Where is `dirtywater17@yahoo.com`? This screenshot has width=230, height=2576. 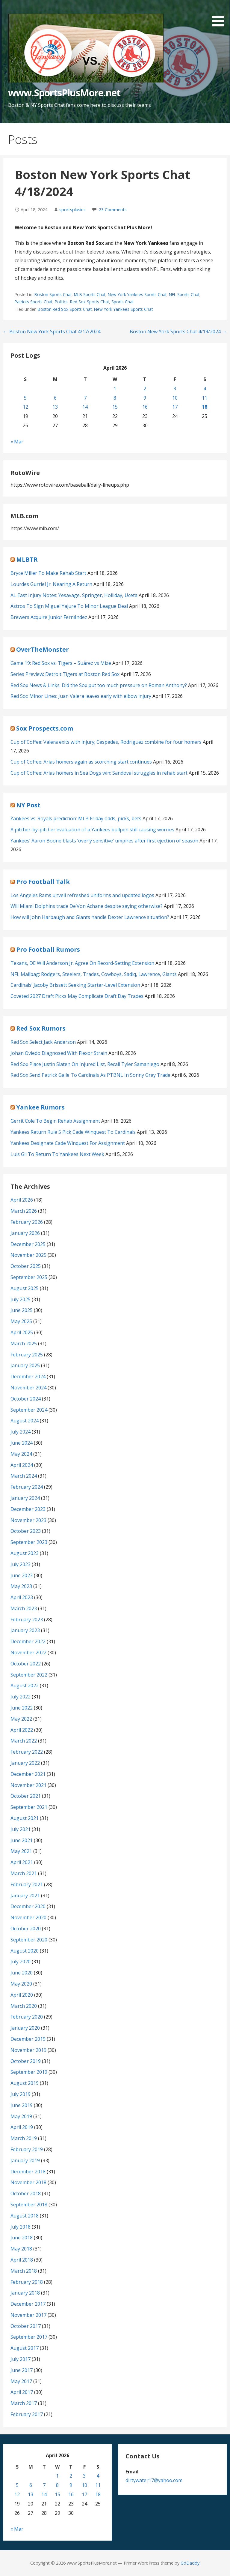 dirtywater17@yahoo.com is located at coordinates (153, 2480).